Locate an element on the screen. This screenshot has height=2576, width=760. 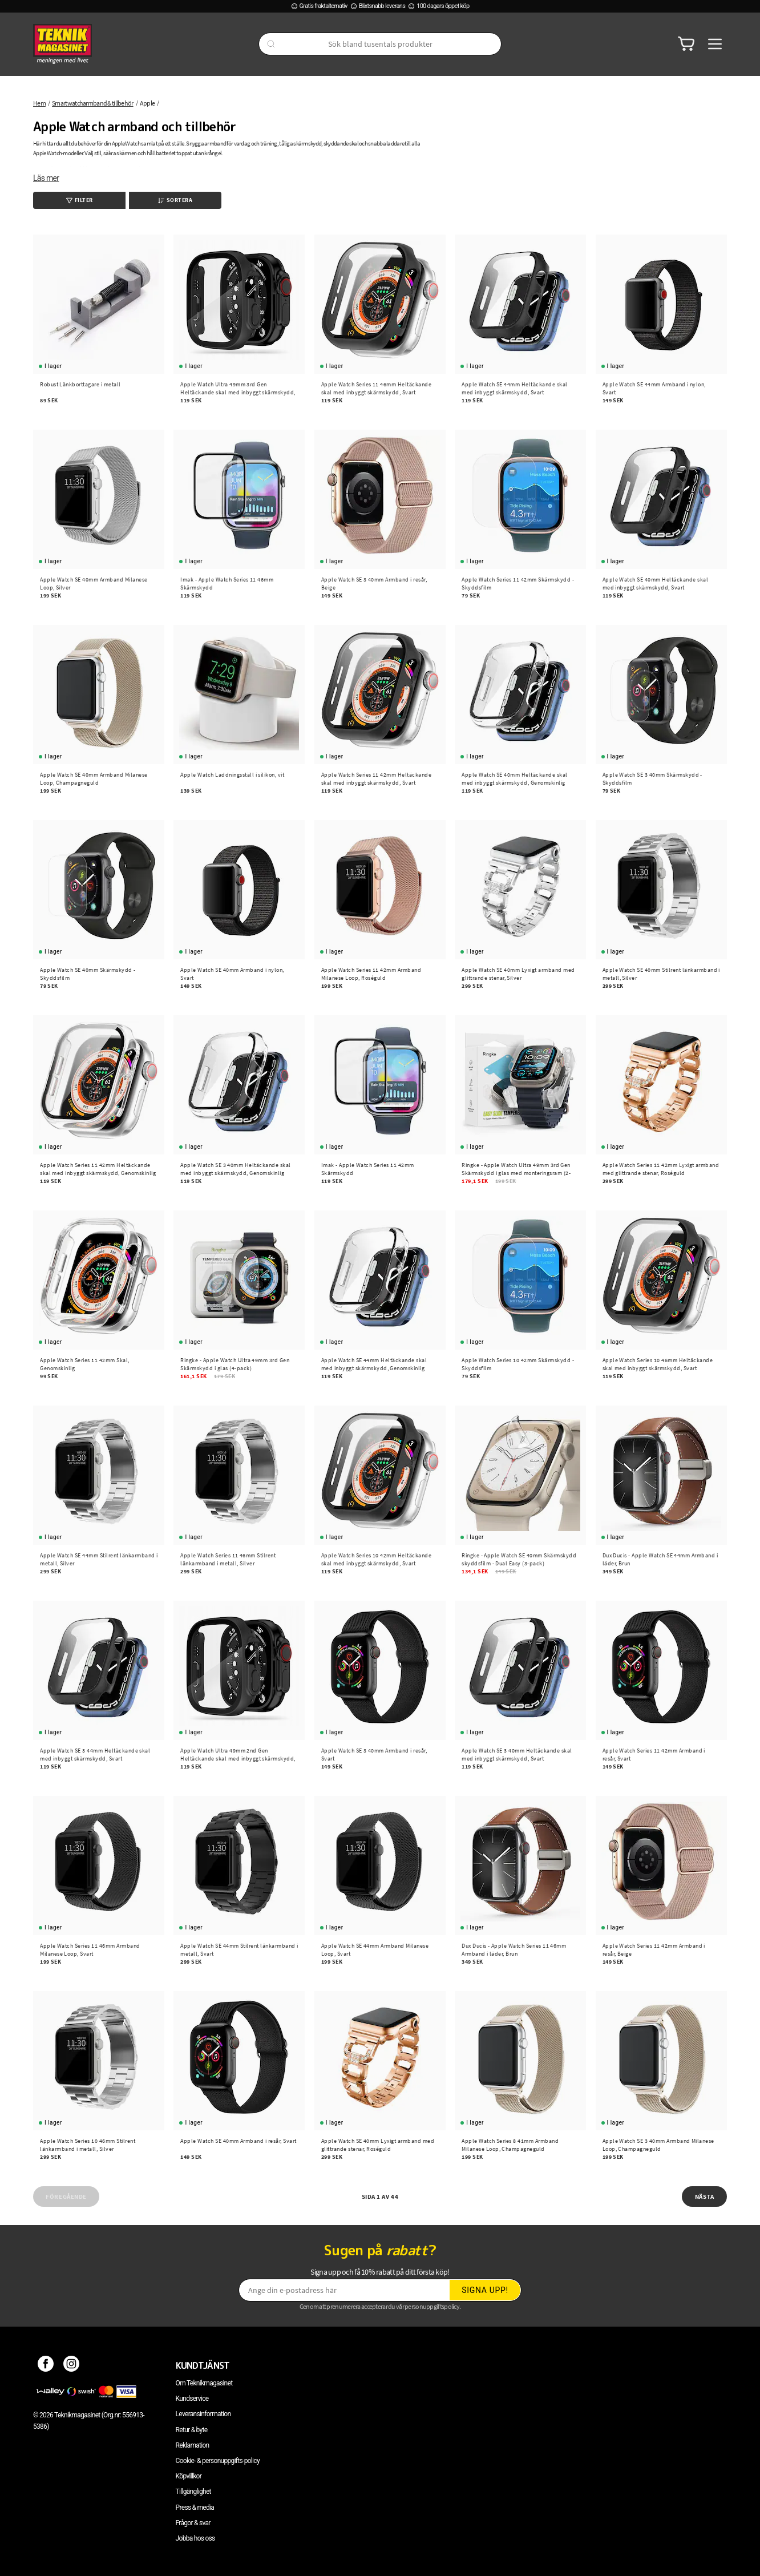
Om Teknikmagasinet is located at coordinates (204, 2383).